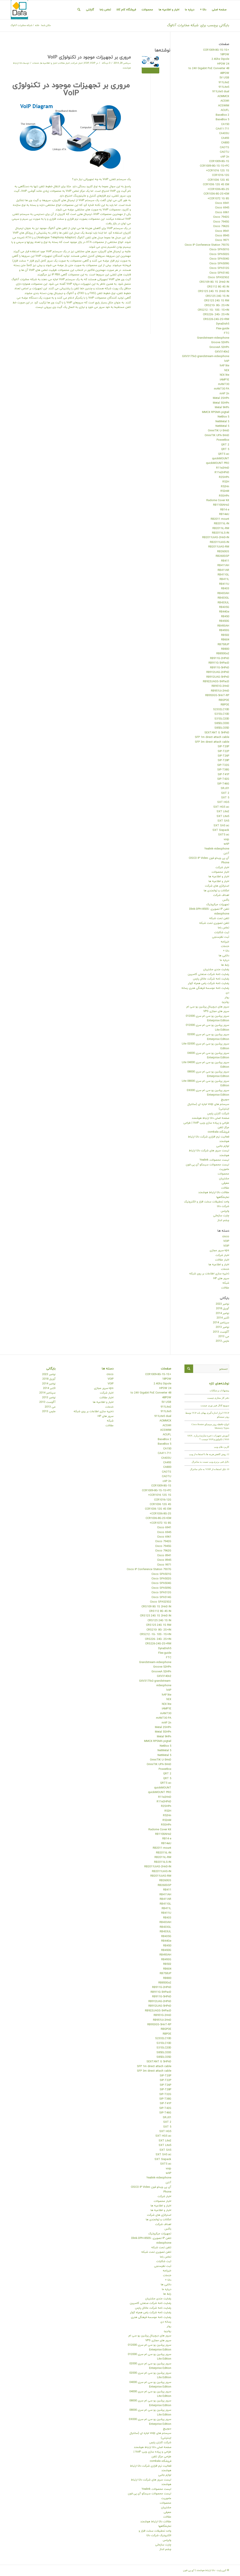 The height and width of the screenshot is (2576, 240). Describe the element at coordinates (221, 807) in the screenshot. I see `SXT HG5 ac` at that location.